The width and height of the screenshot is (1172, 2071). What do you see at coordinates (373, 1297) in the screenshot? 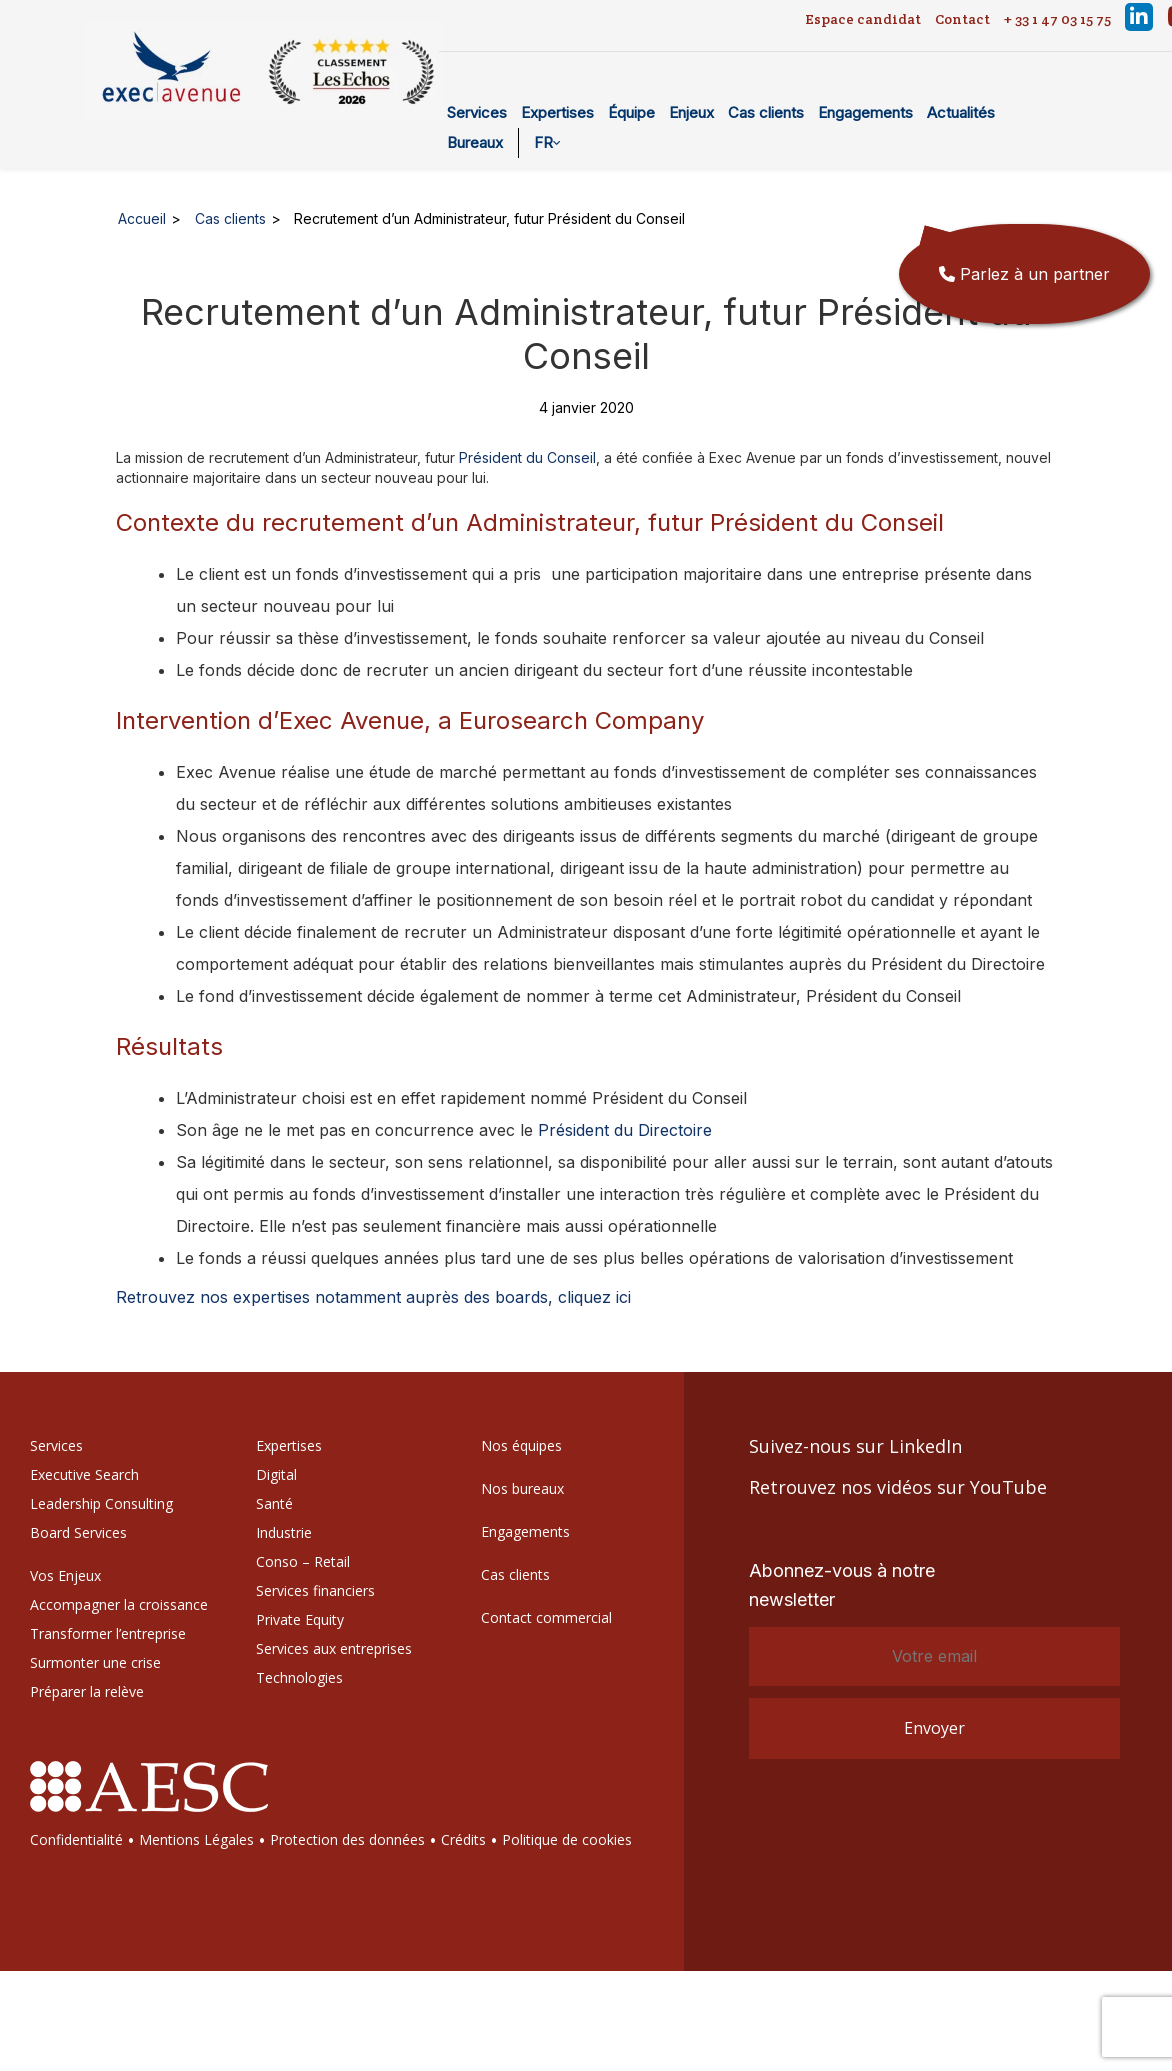
I see `Retrouvez nos expertises notamment auprès des boards, cliquez ici` at bounding box center [373, 1297].